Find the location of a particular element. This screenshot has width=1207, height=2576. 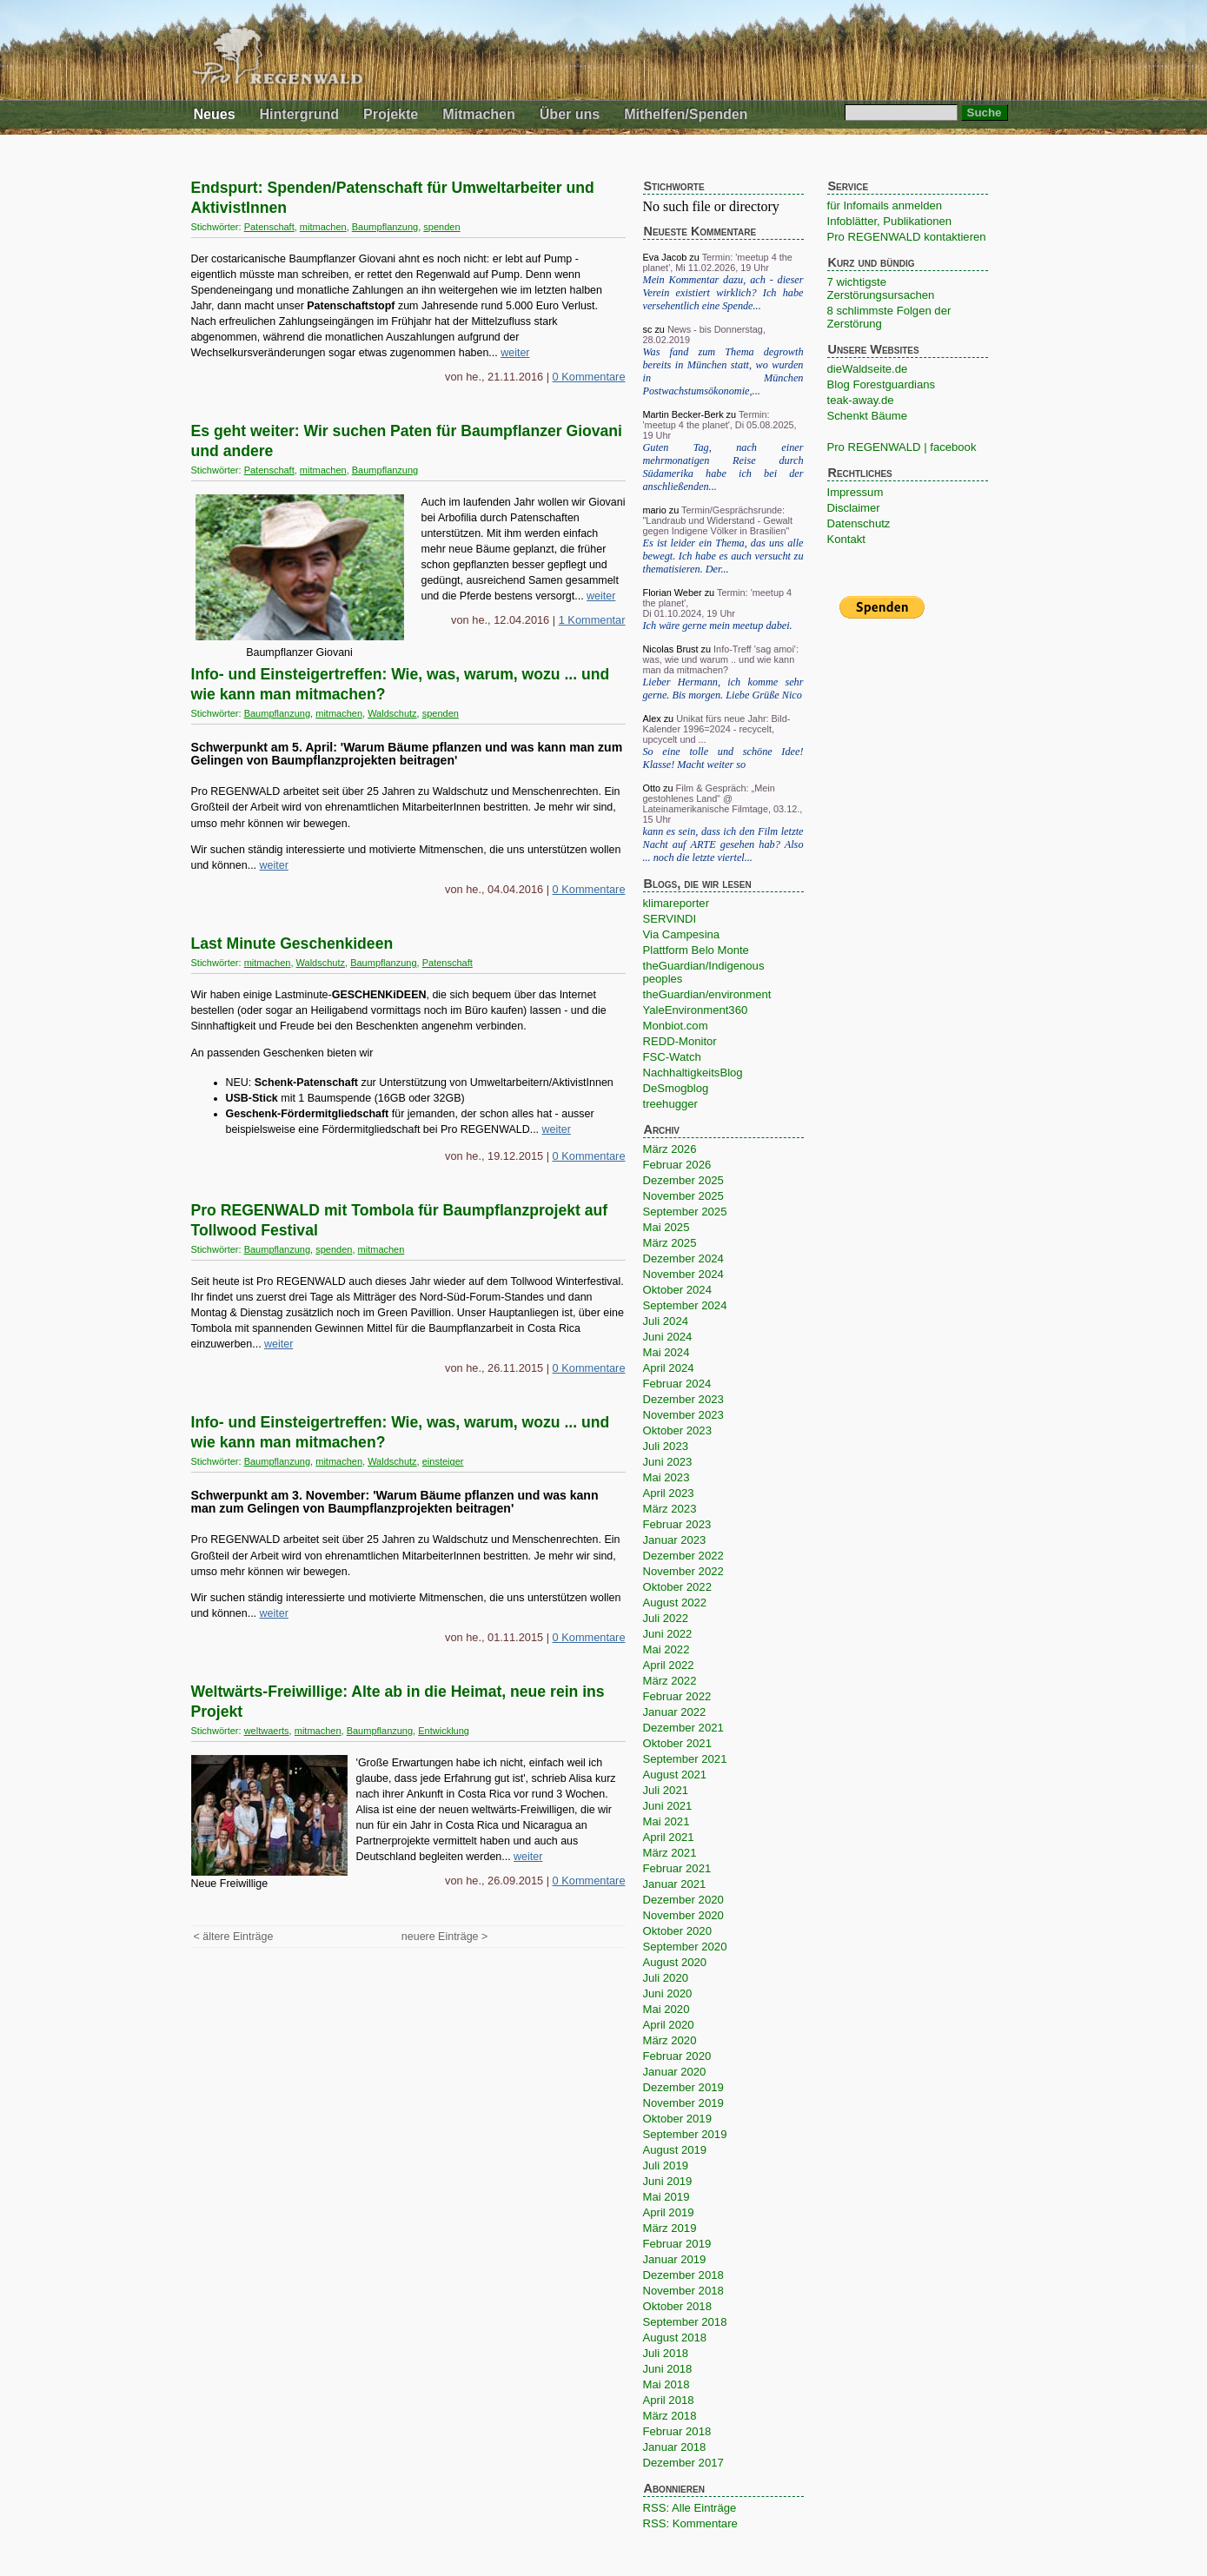

September 2021 is located at coordinates (685, 1758).